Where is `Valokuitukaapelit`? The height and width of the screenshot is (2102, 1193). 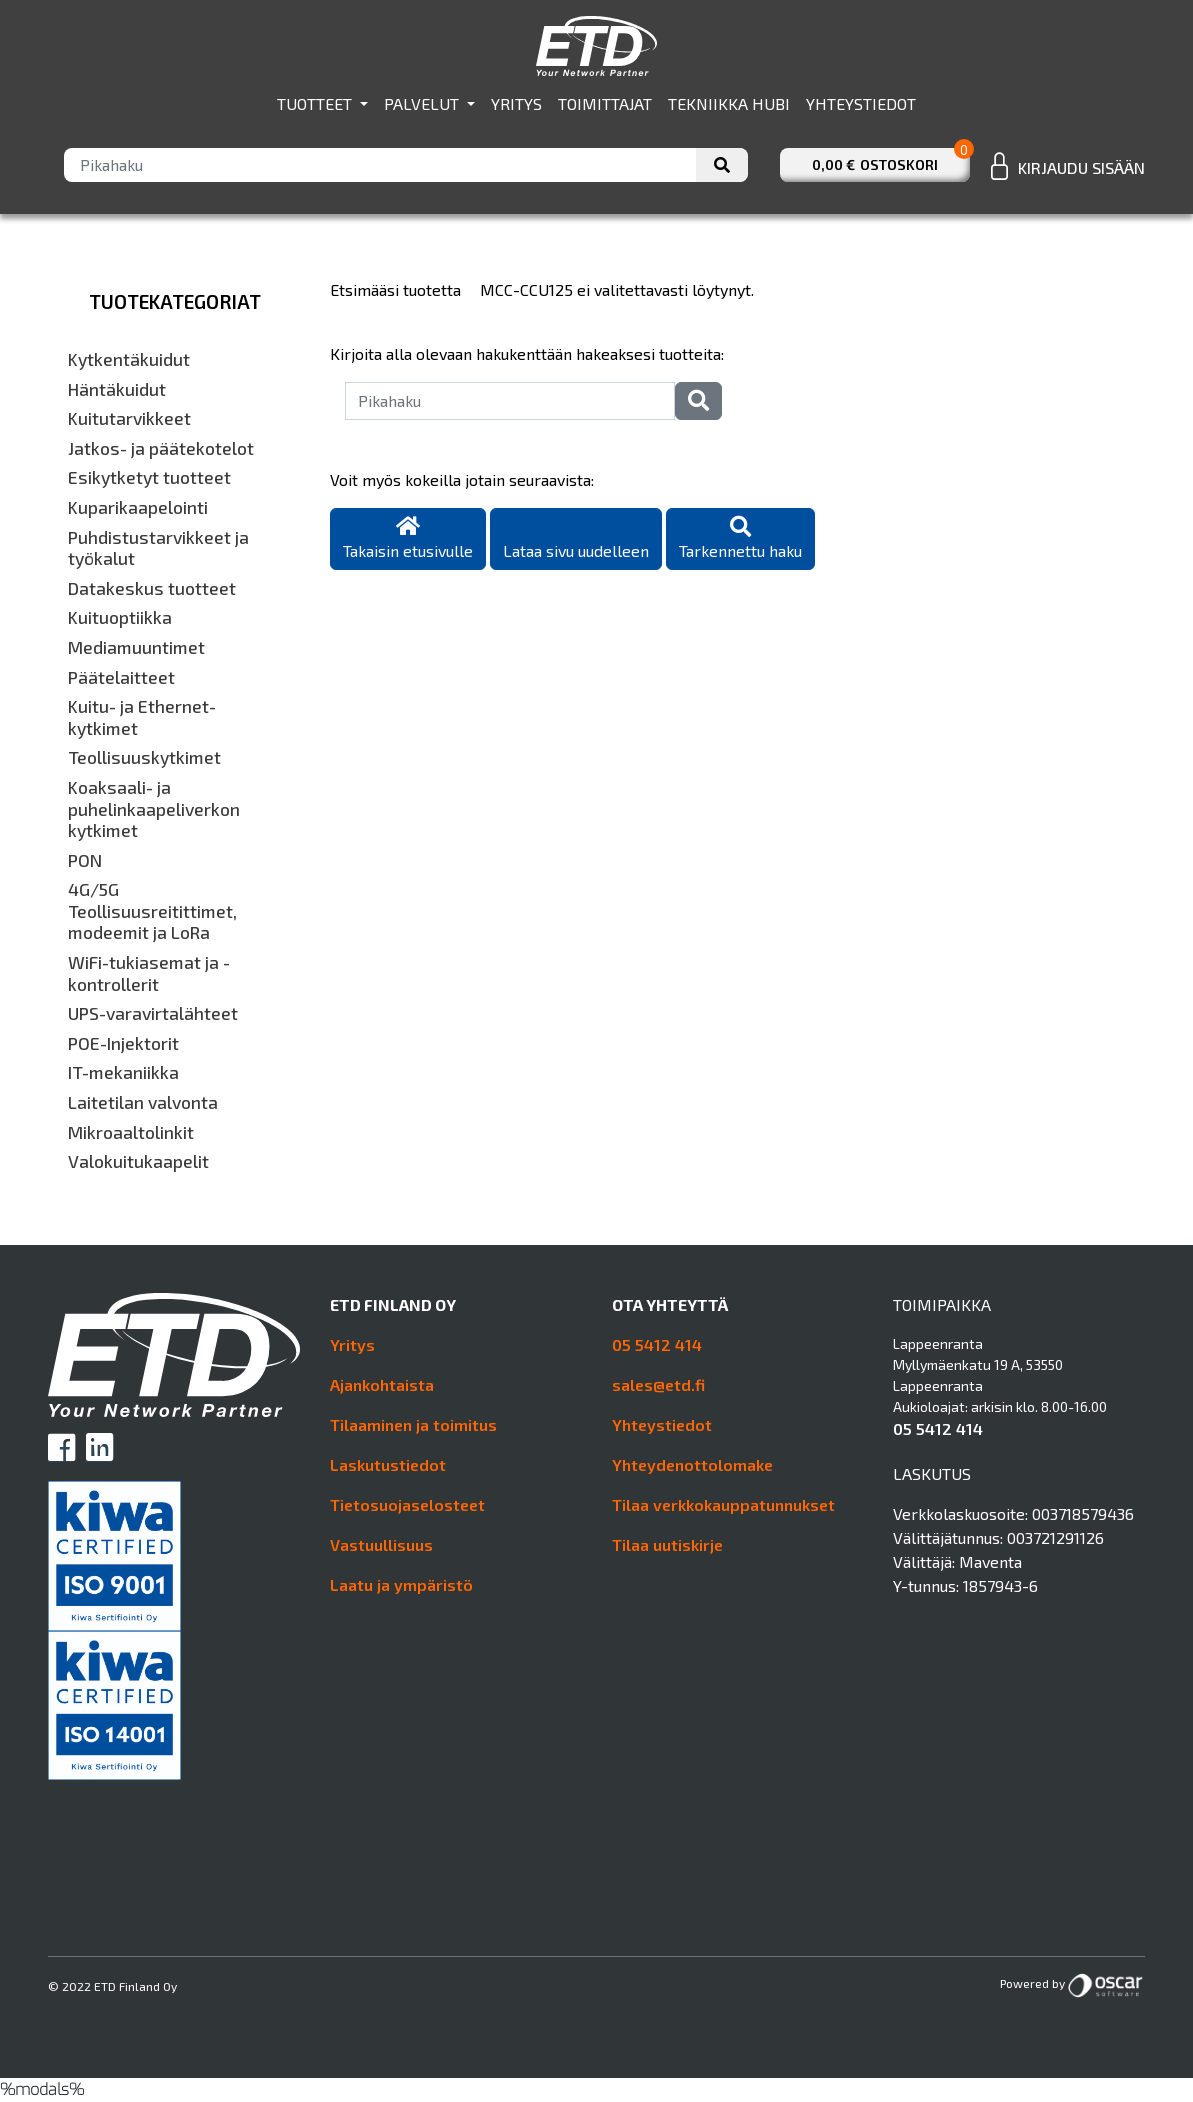
Valokuitukaapelit is located at coordinates (138, 1161).